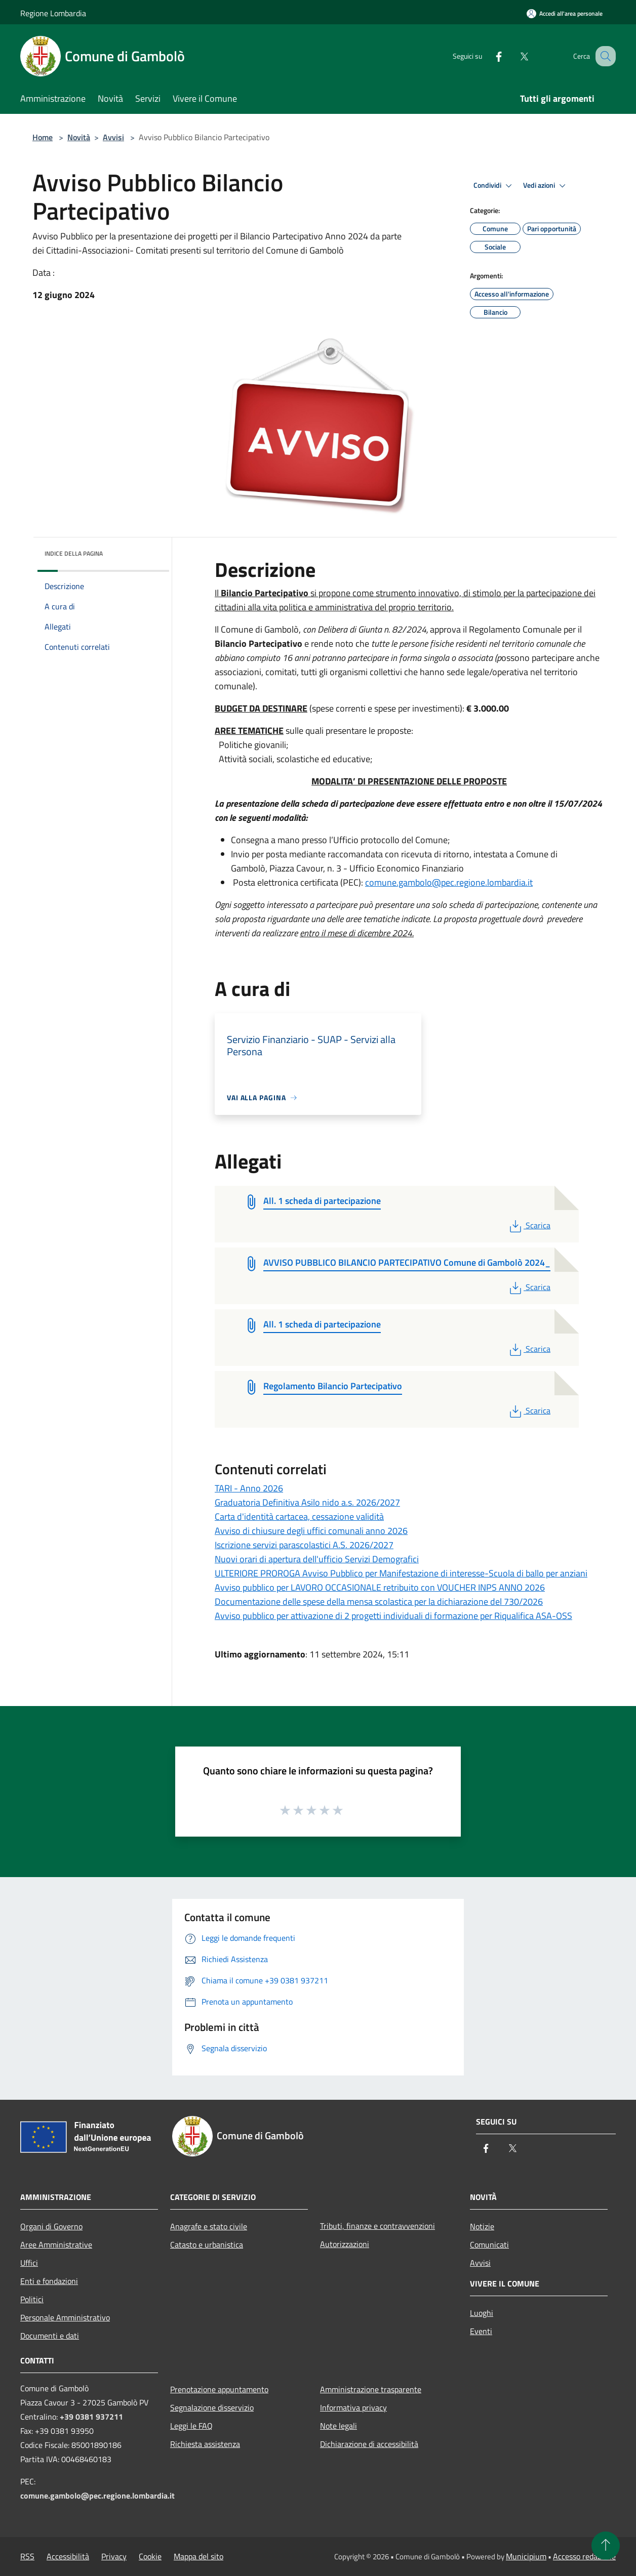  I want to click on Vedi azioni, so click(546, 186).